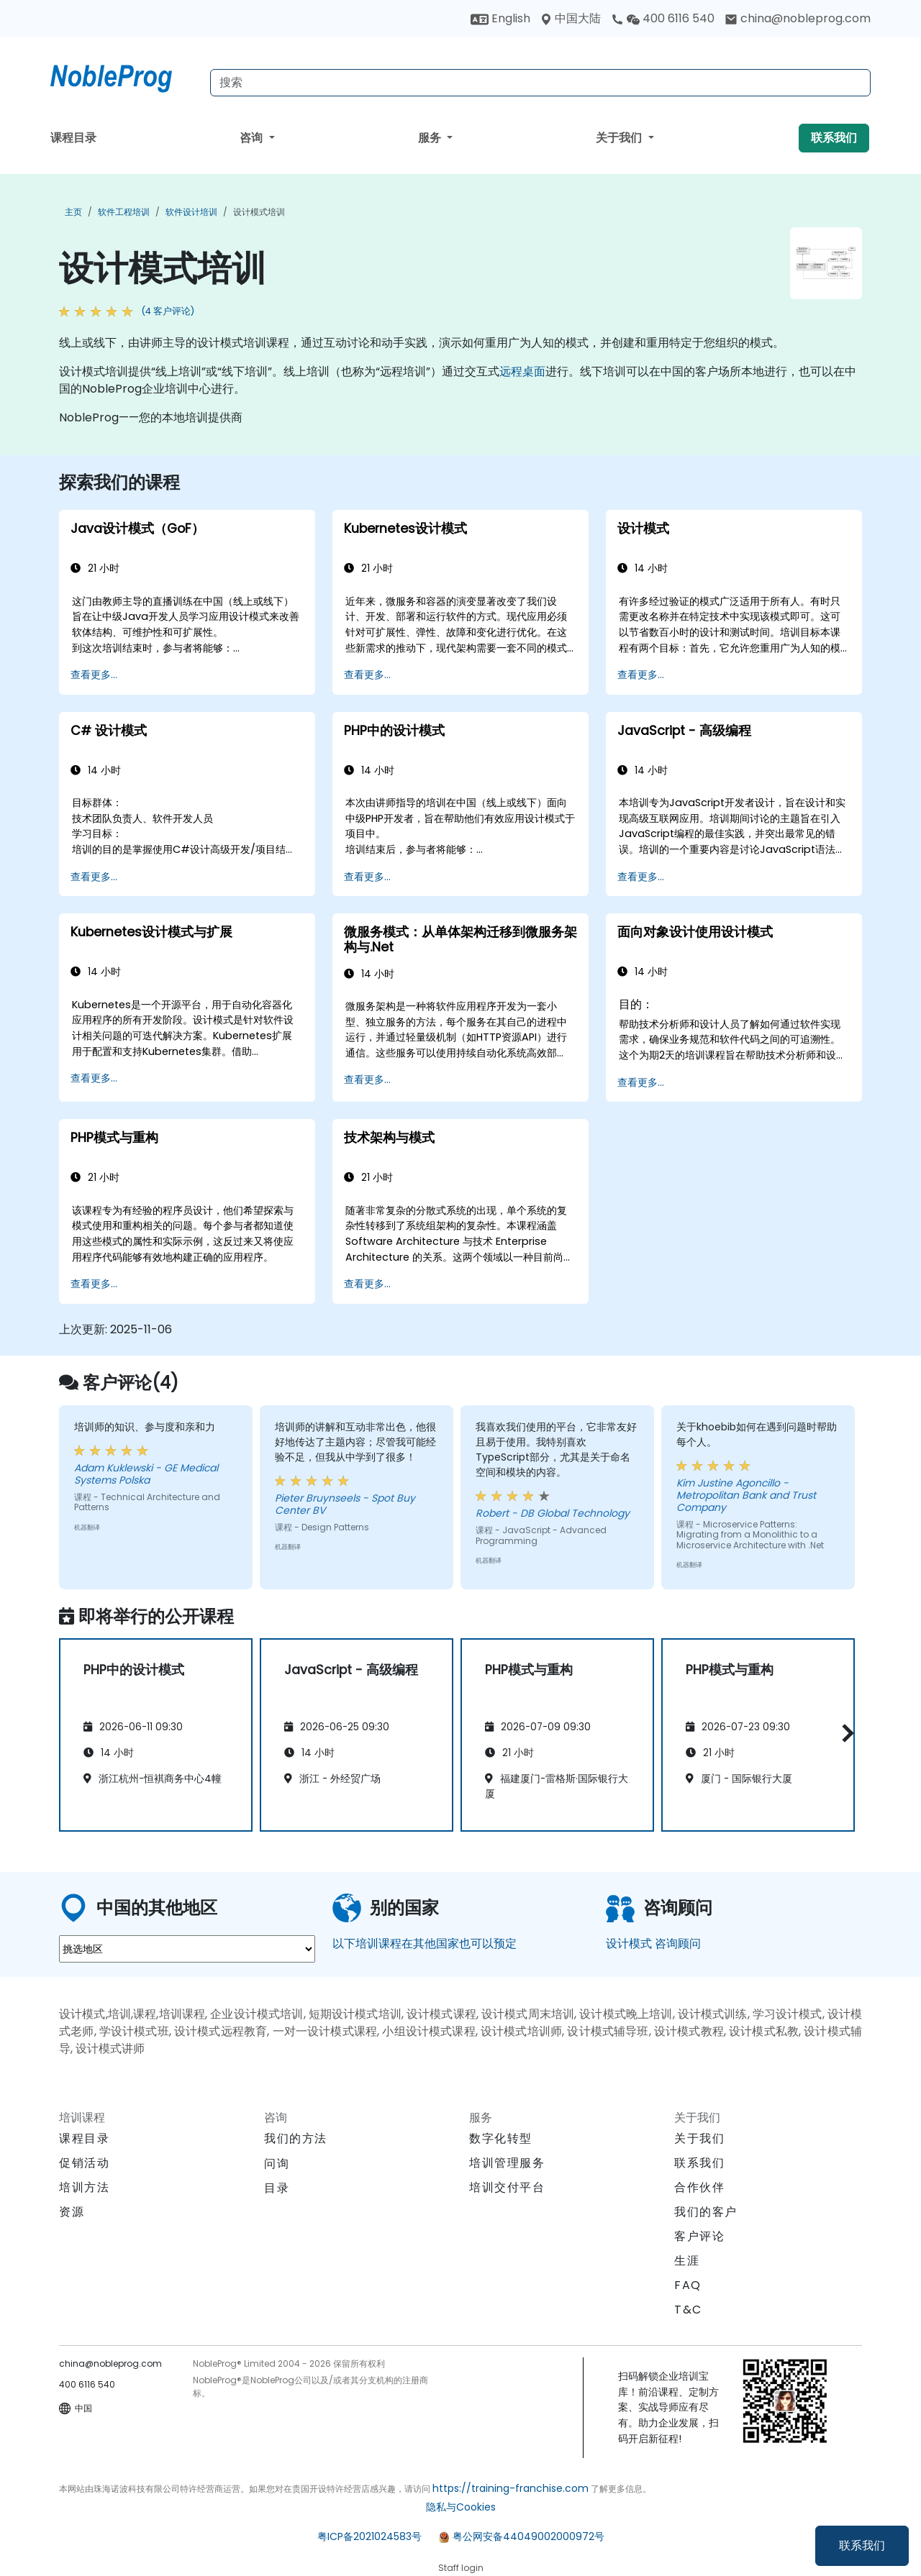 This screenshot has width=921, height=2576. I want to click on 软件工程培训, so click(124, 212).